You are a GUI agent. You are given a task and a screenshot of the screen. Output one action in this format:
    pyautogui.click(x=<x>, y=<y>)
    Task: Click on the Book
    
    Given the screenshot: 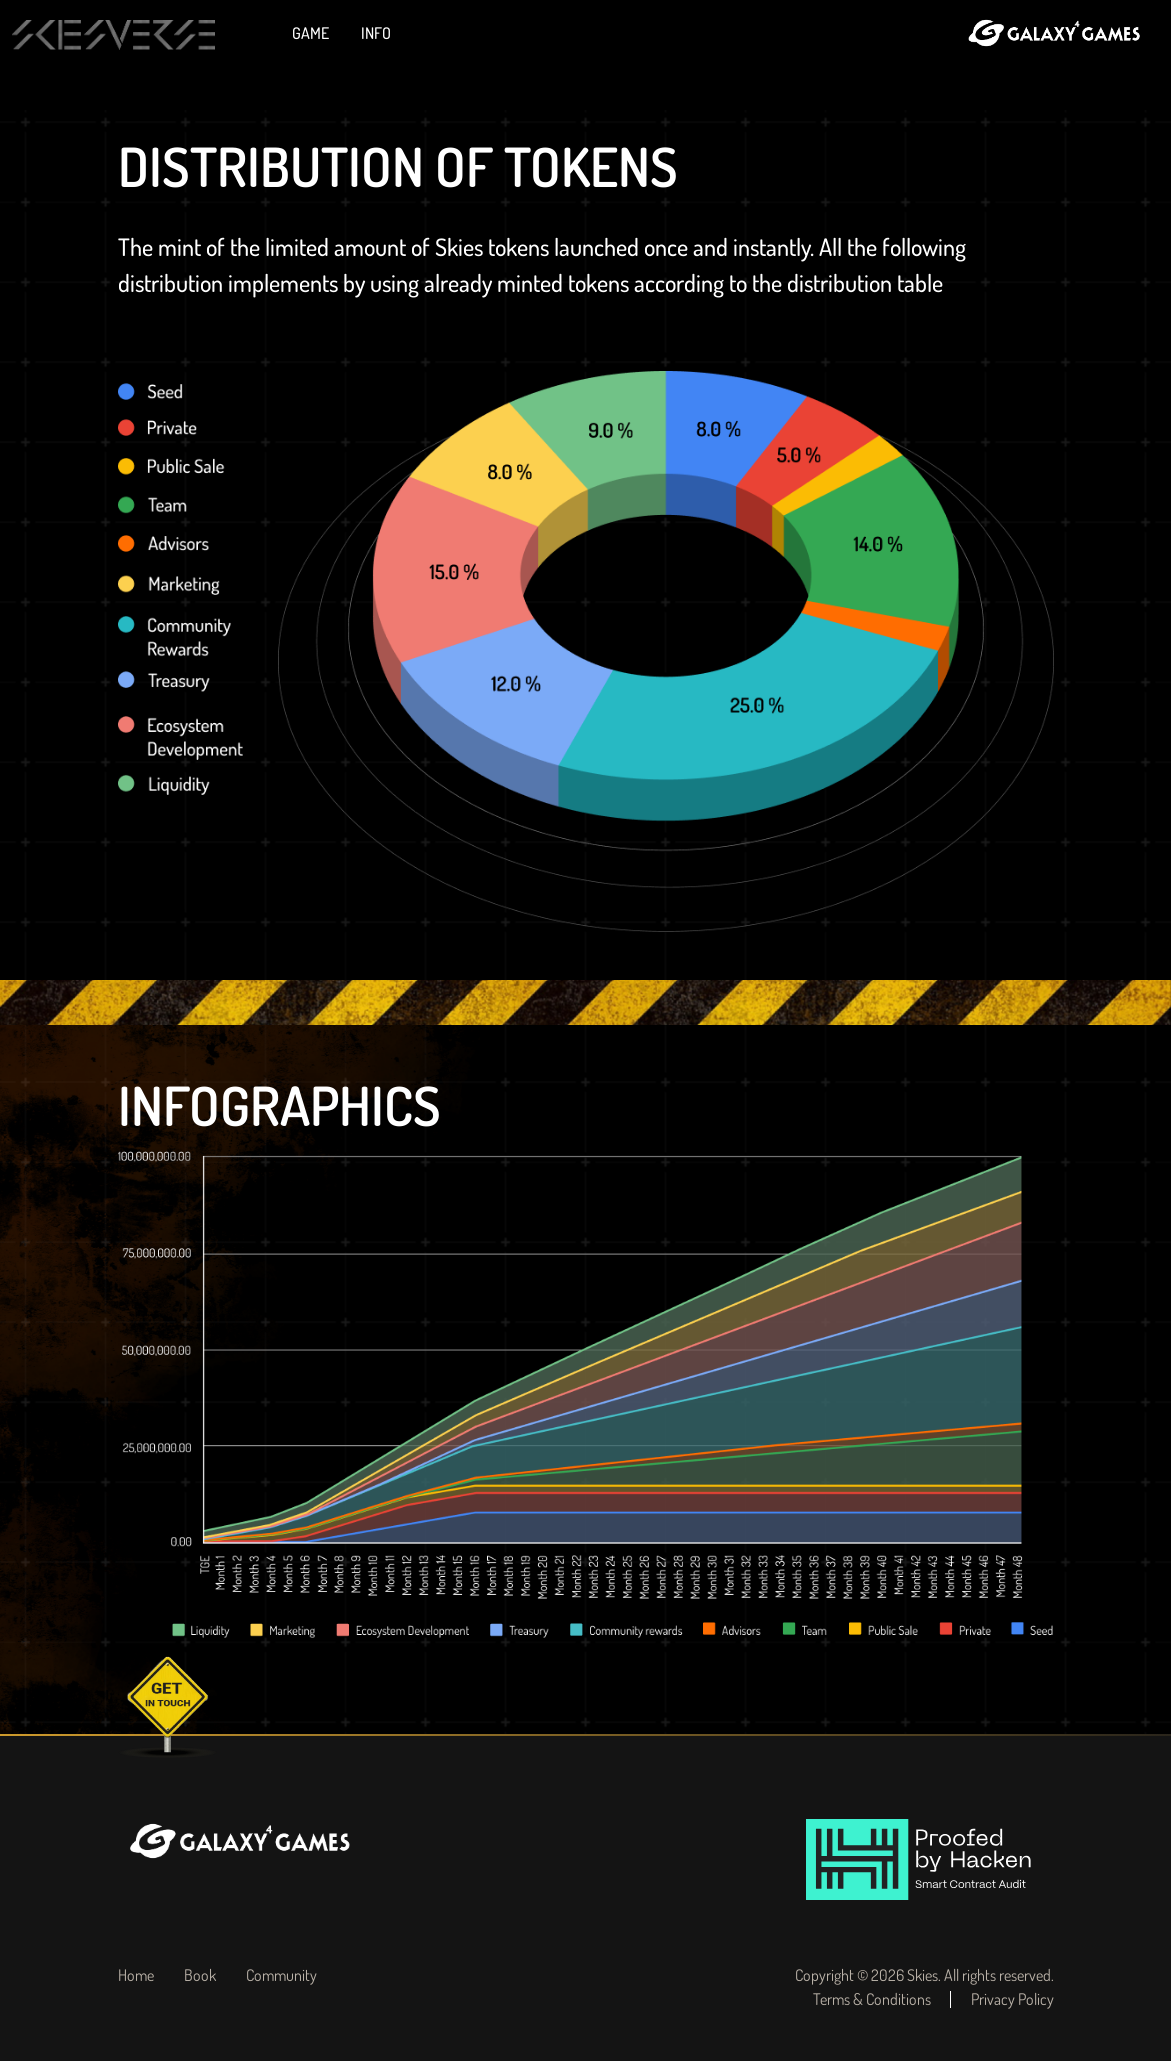 What is the action you would take?
    pyautogui.click(x=200, y=1975)
    